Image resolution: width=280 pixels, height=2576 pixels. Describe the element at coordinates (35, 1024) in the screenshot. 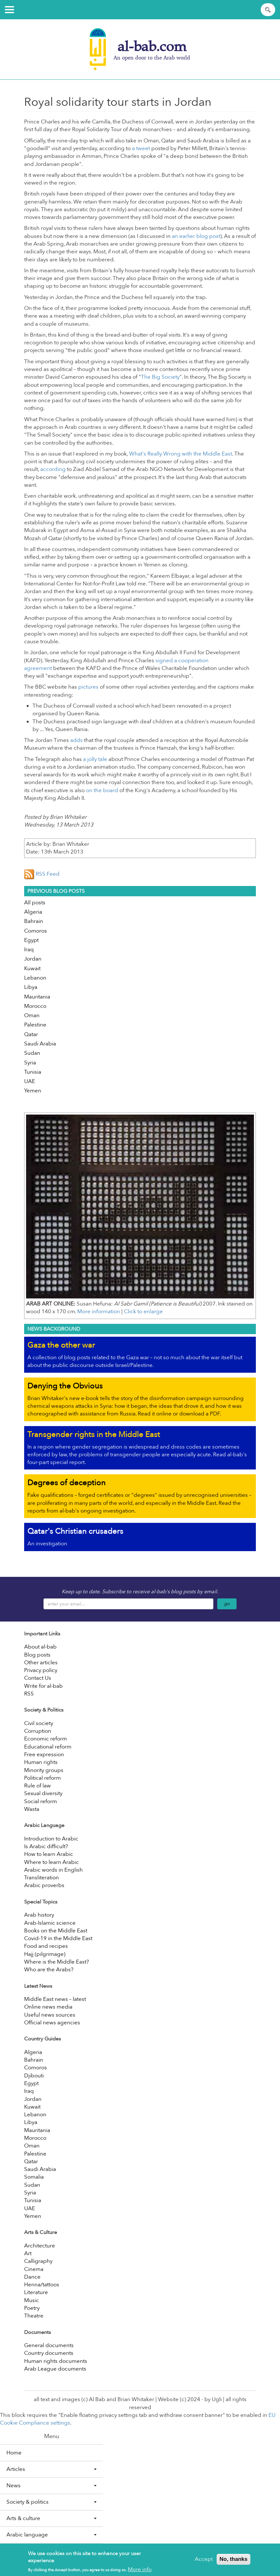

I see `Palestine` at that location.